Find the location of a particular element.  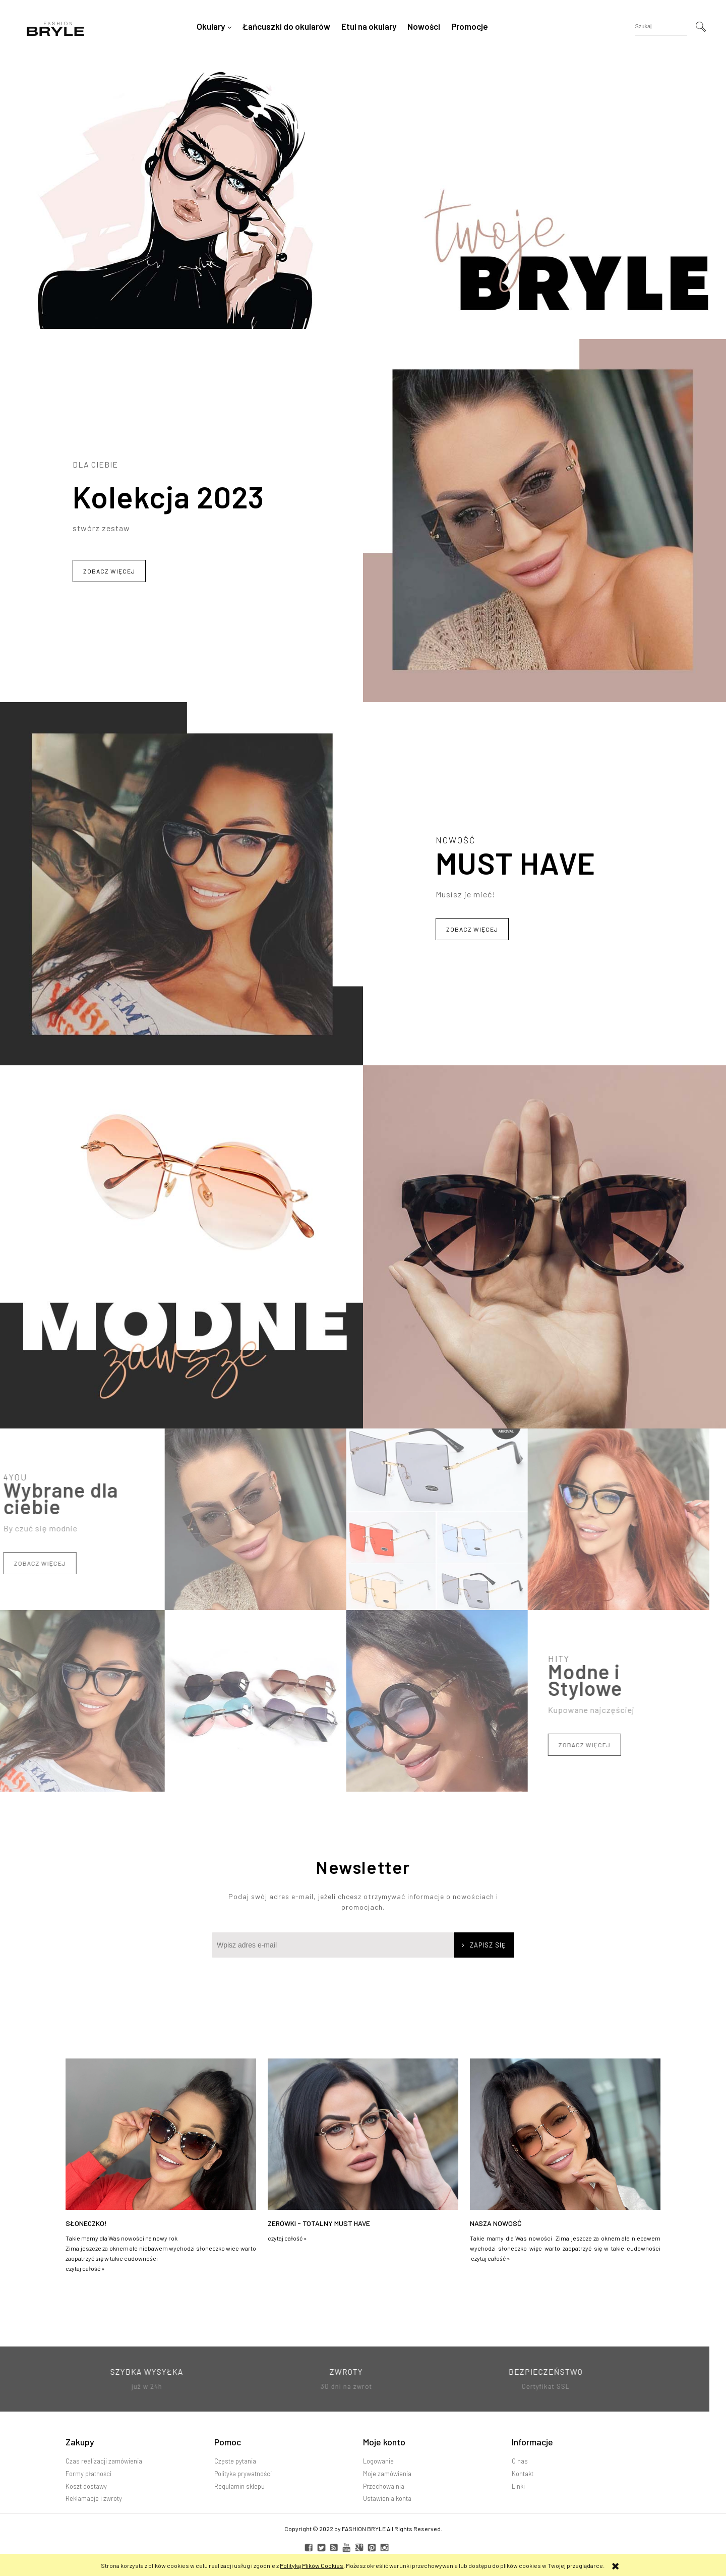

Koszt dostawy is located at coordinates (86, 2486).